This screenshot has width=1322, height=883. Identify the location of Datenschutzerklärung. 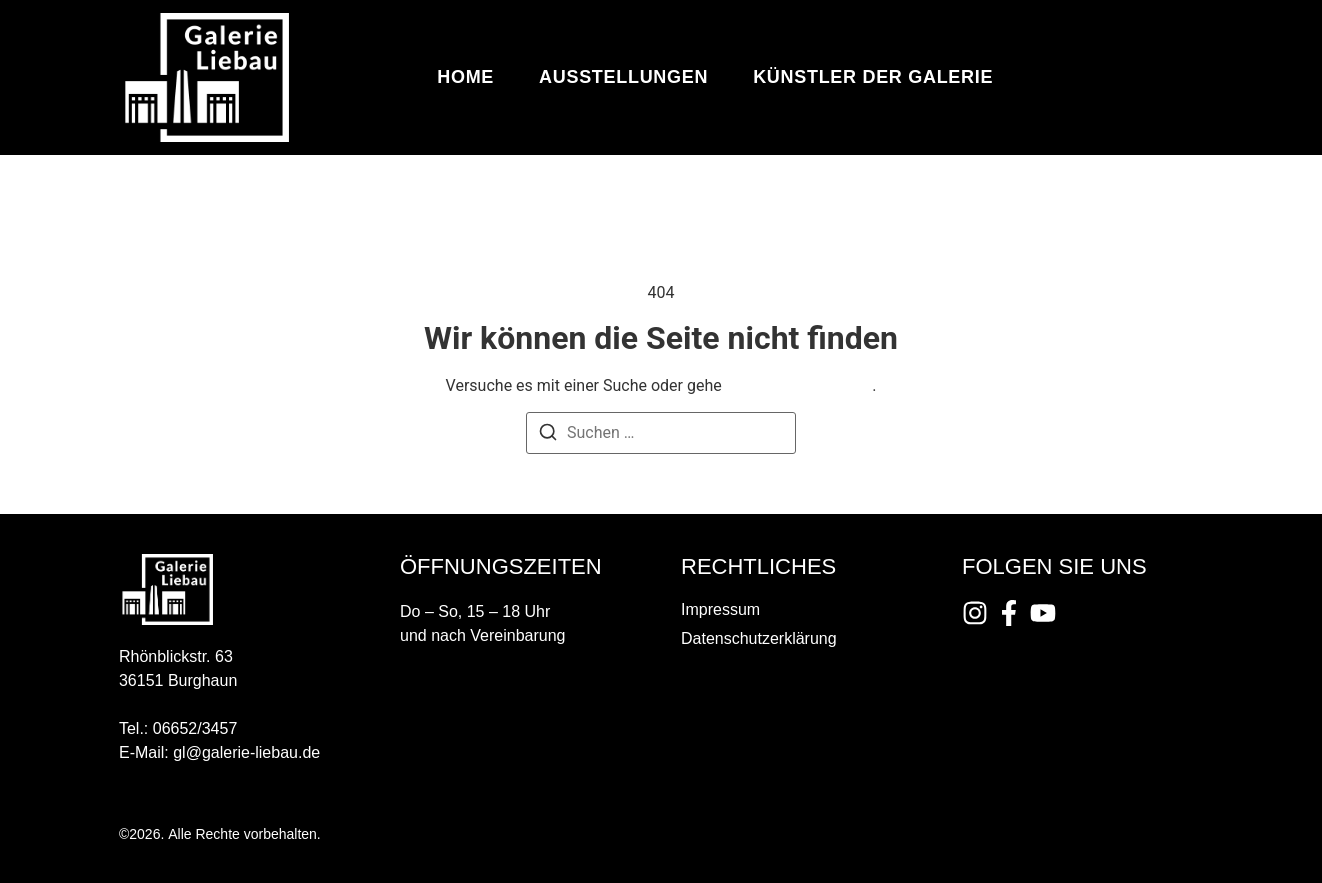
(759, 638).